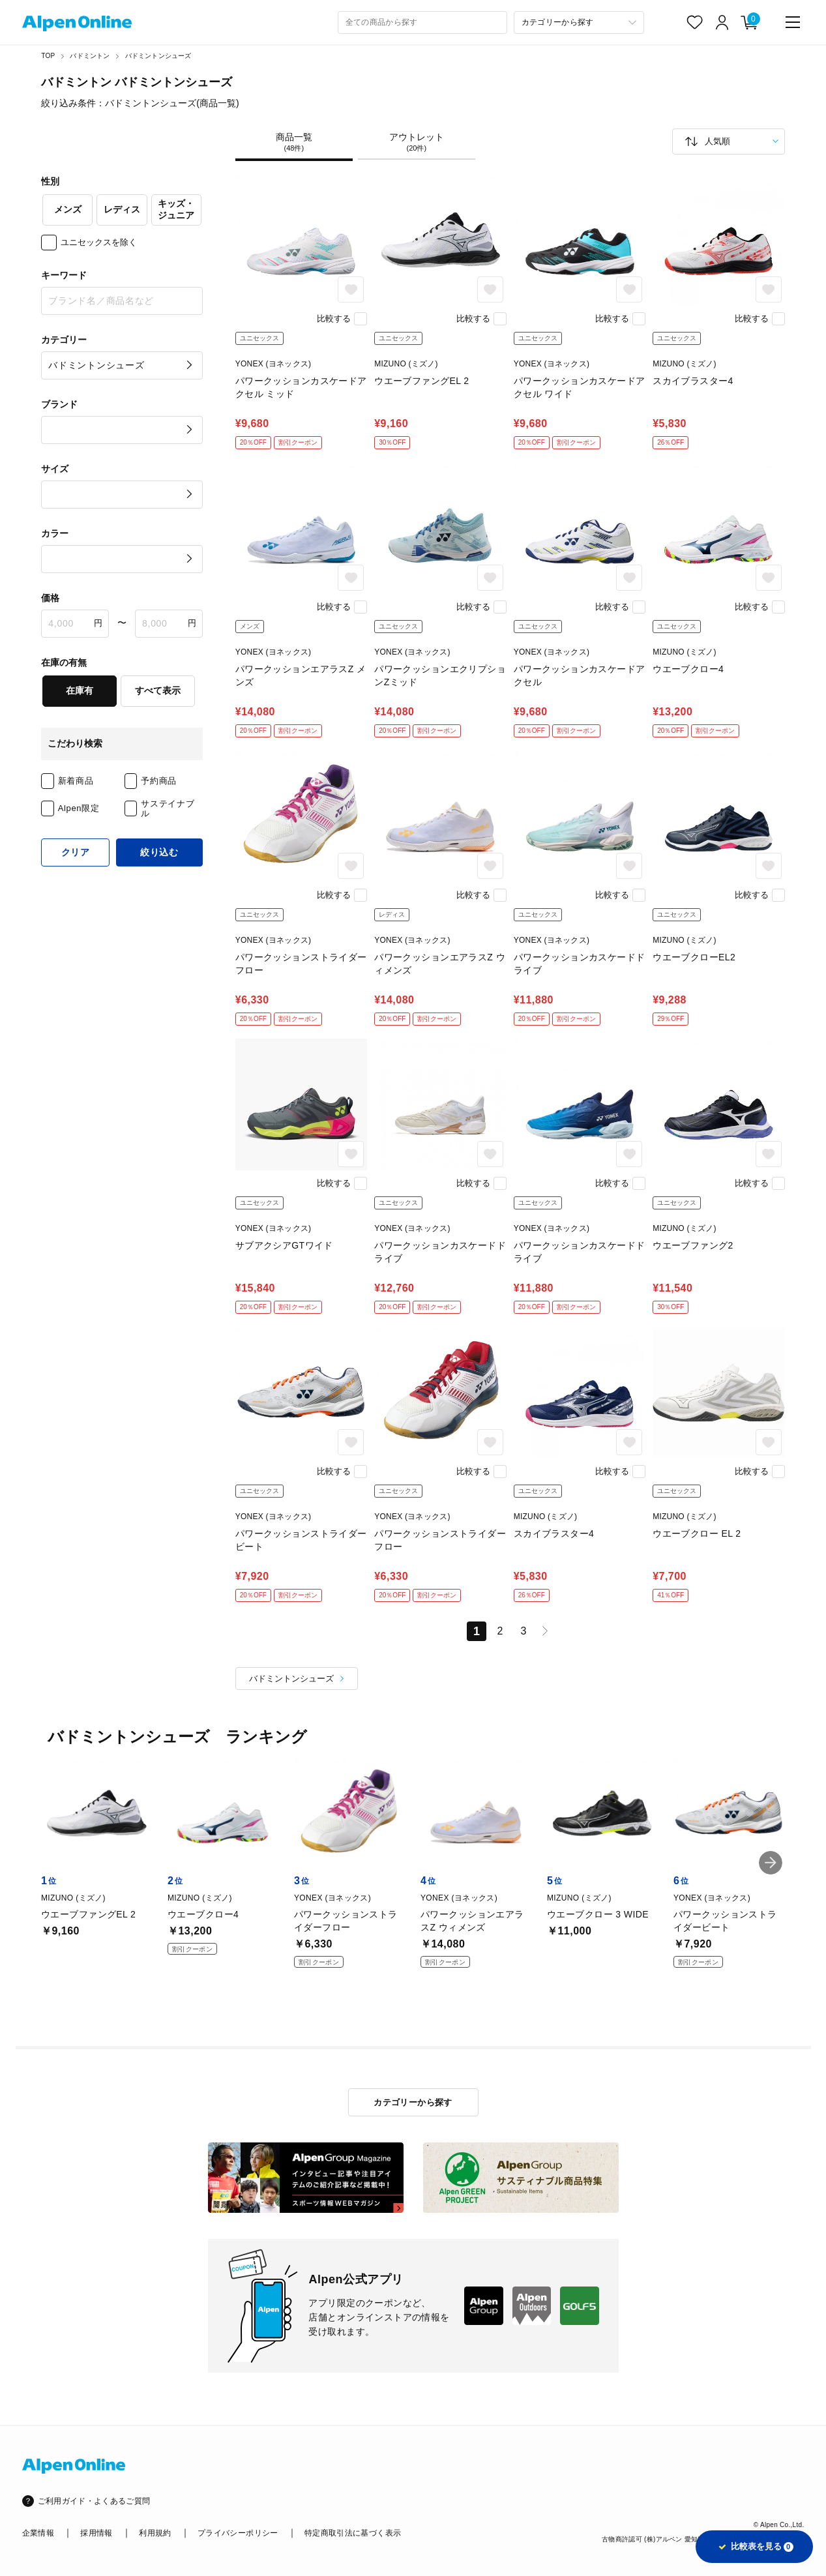 Image resolution: width=826 pixels, height=2576 pixels. Describe the element at coordinates (67, 209) in the screenshot. I see `メンズ` at that location.